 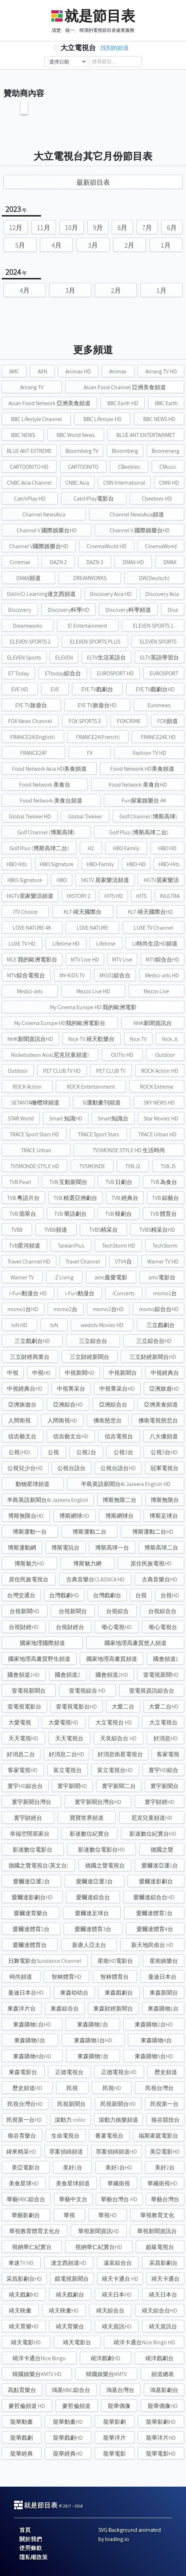 What do you see at coordinates (118, 2104) in the screenshot?
I see `民視新聞台HD` at bounding box center [118, 2104].